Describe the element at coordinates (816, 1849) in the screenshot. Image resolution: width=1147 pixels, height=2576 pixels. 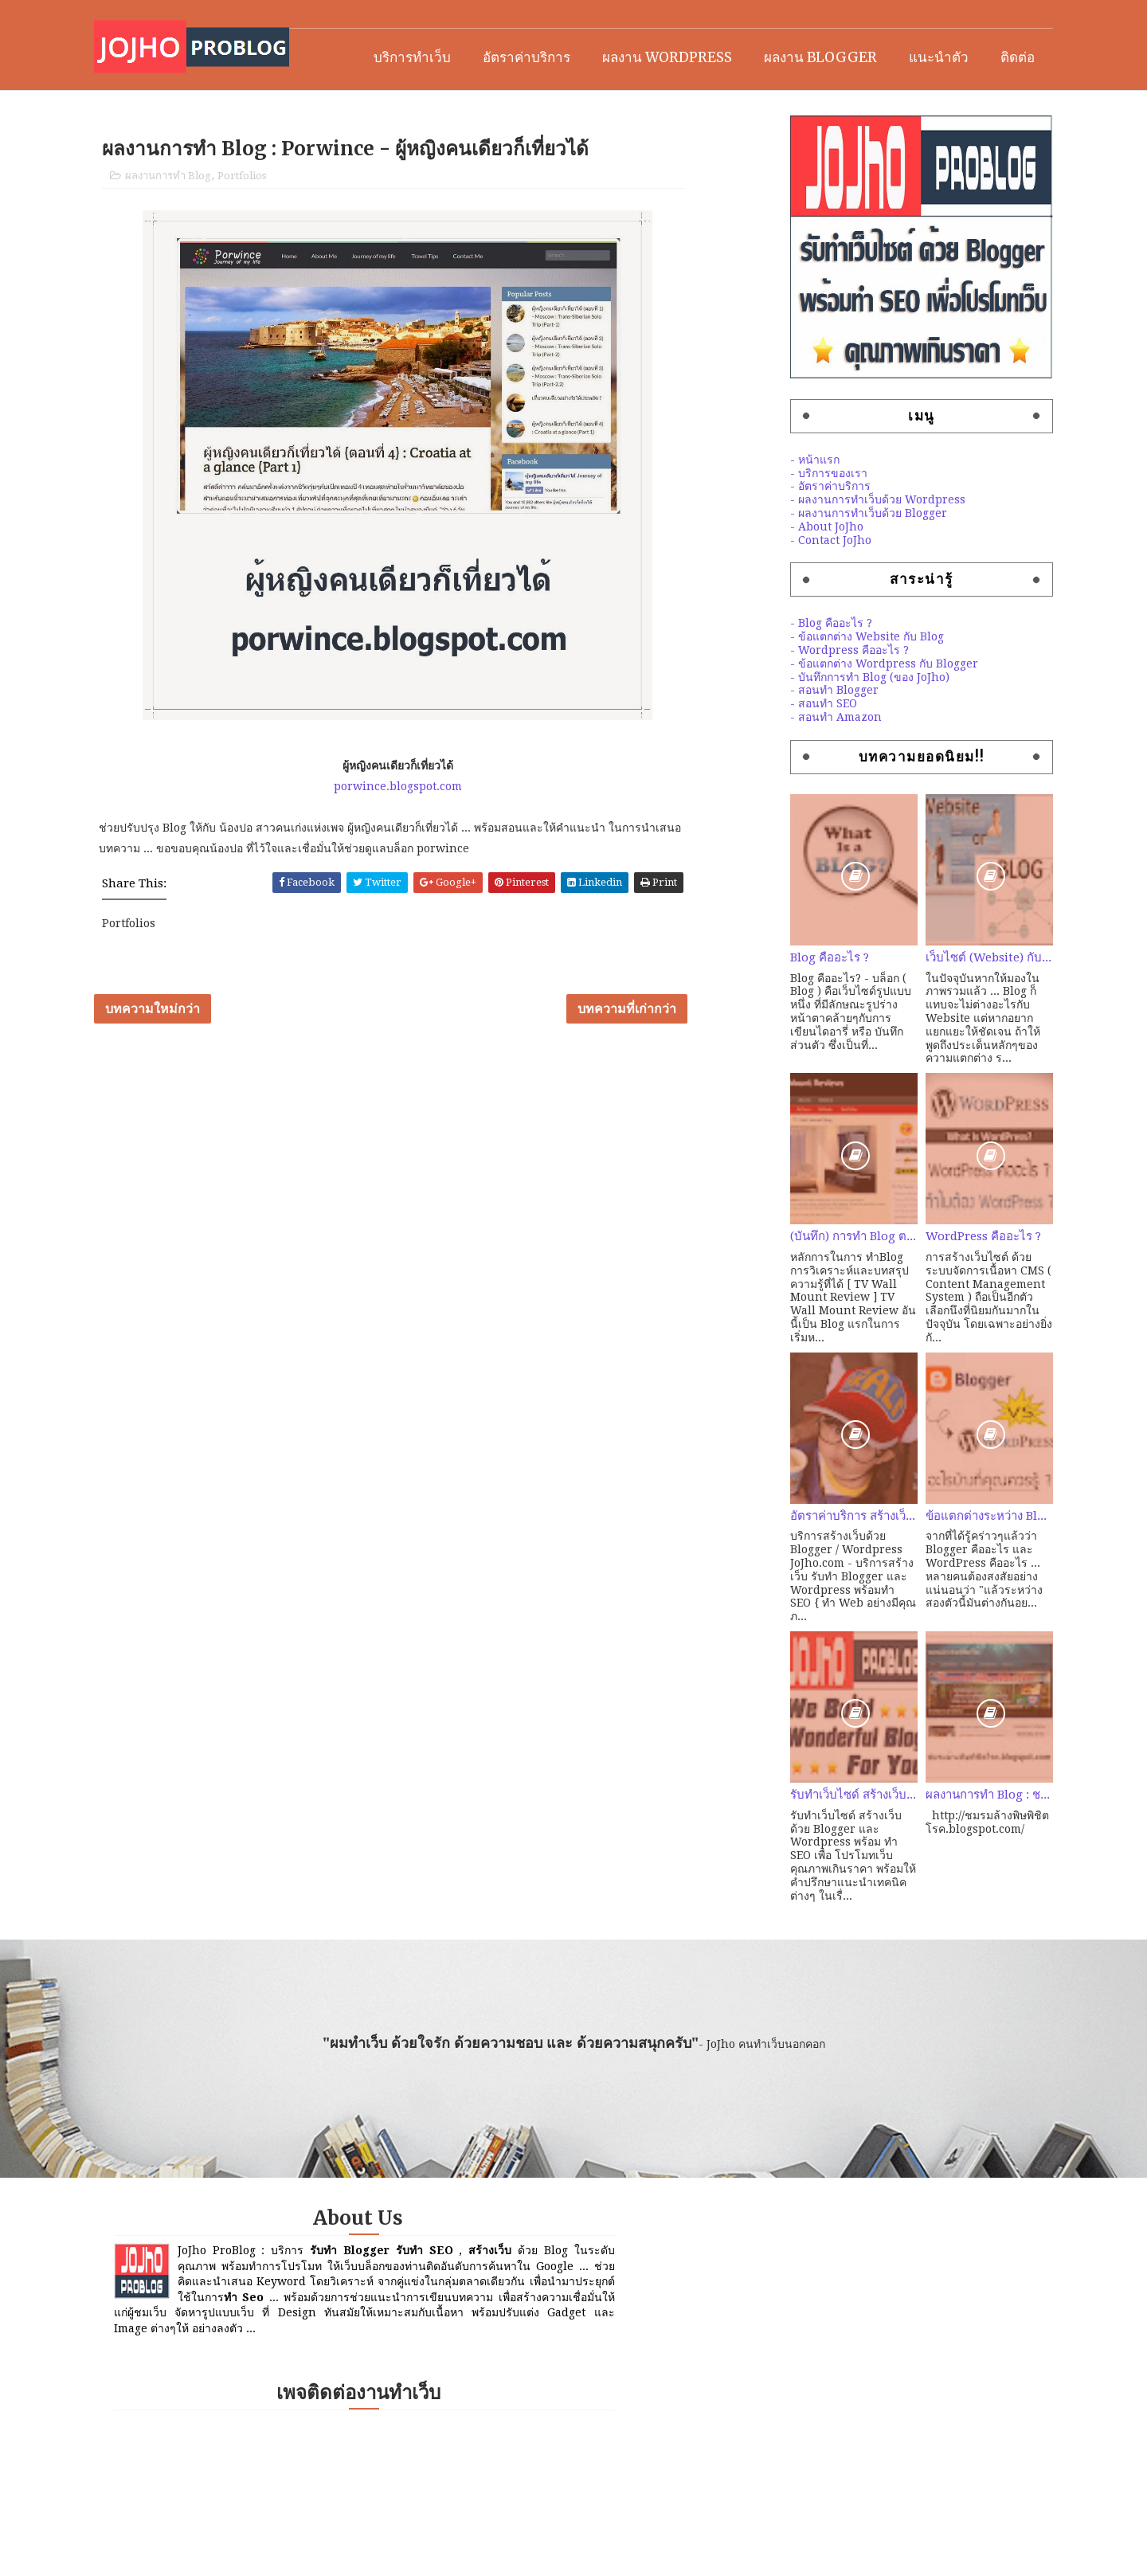
I see `รับทำเว็บไซด์ สร้างเว็บ ด้วย Blogger / Wordpress พร้อมทำ SEO` at that location.